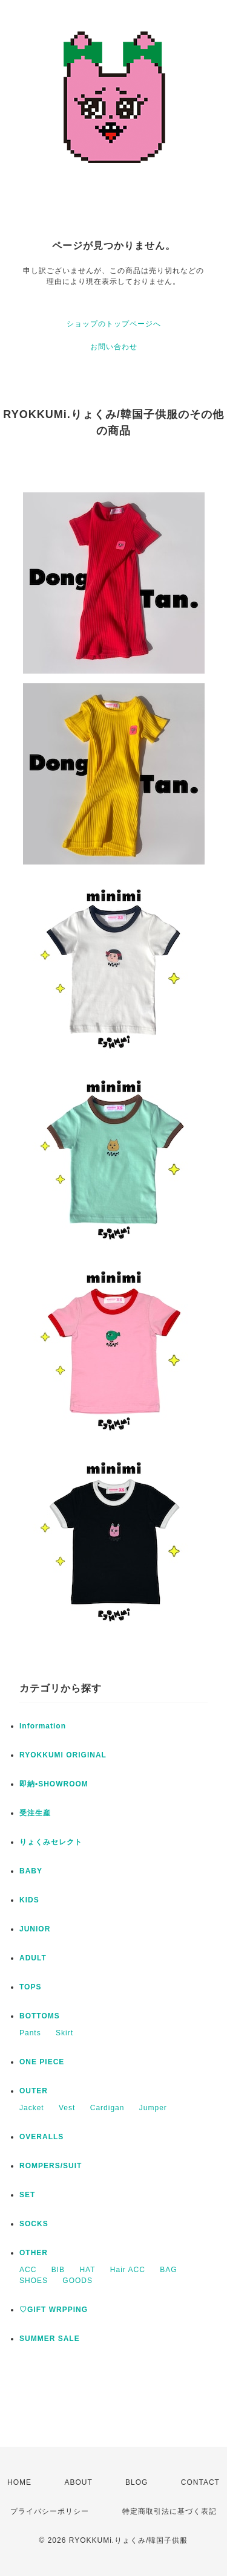 Image resolution: width=227 pixels, height=2576 pixels. Describe the element at coordinates (33, 2280) in the screenshot. I see `SHOES` at that location.